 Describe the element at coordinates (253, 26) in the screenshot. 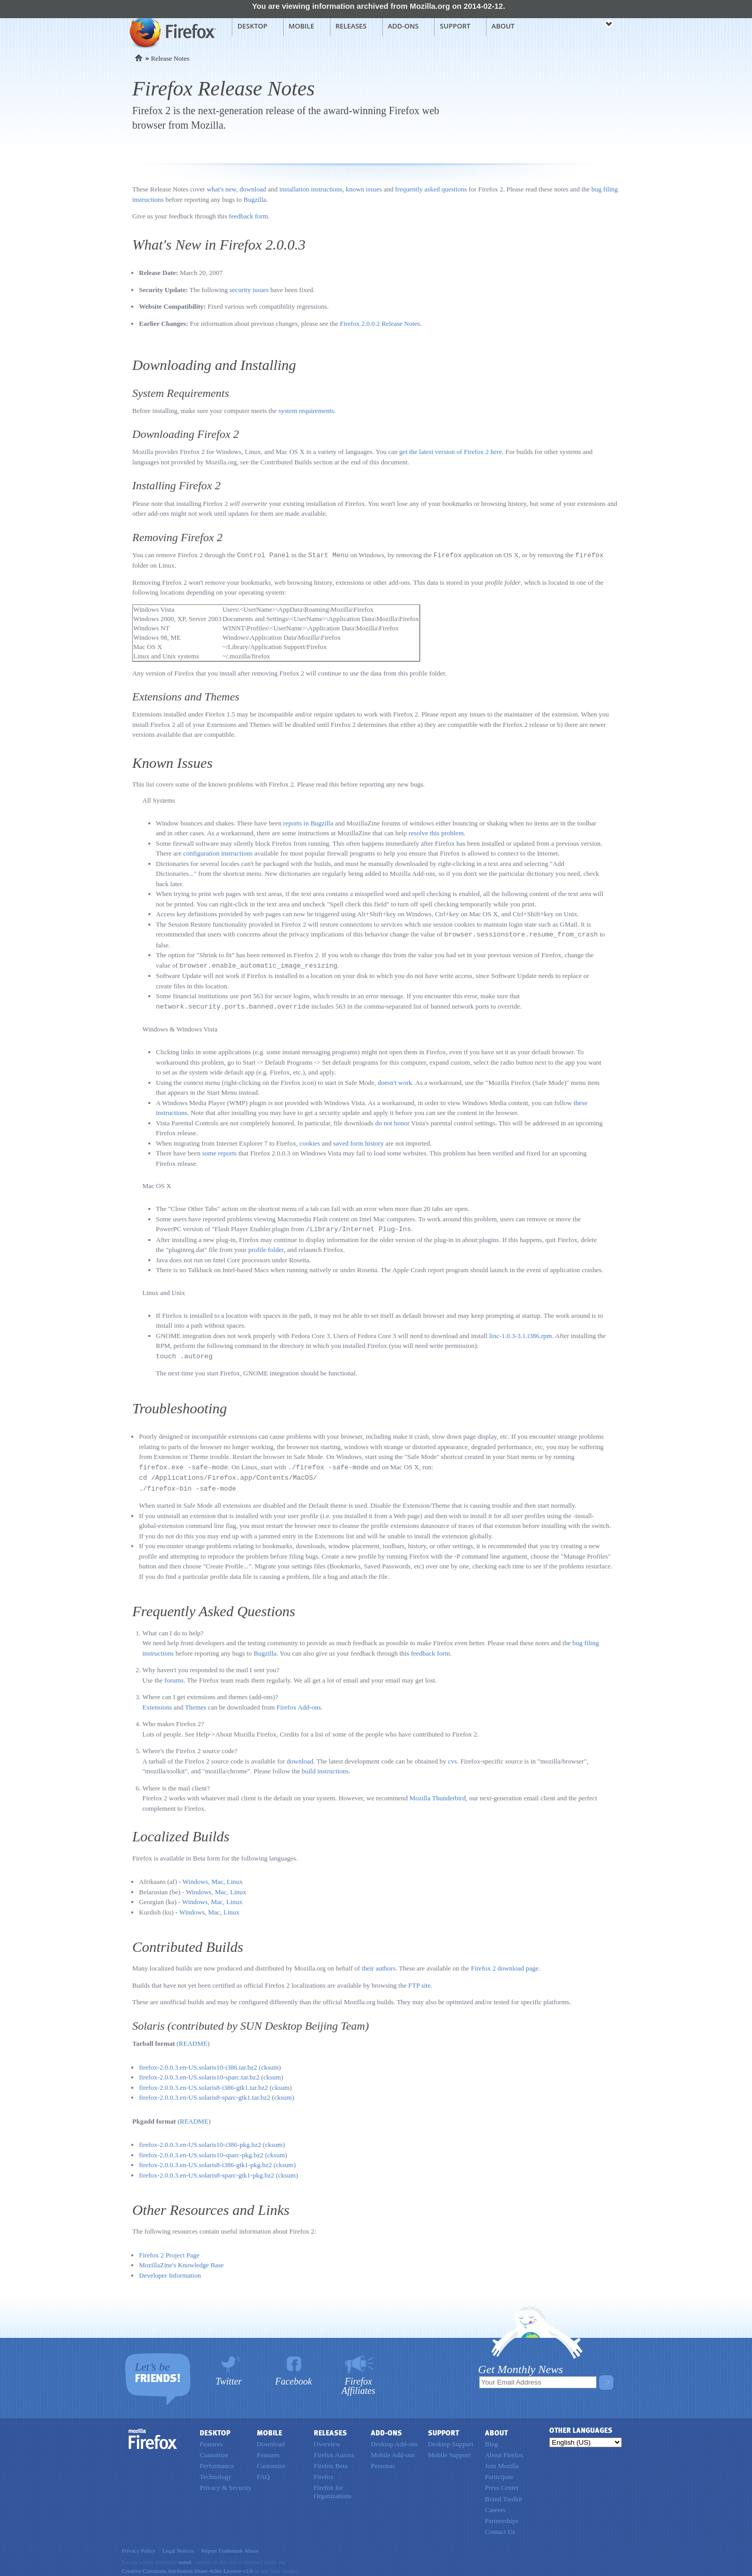

I see `Desktop` at that location.